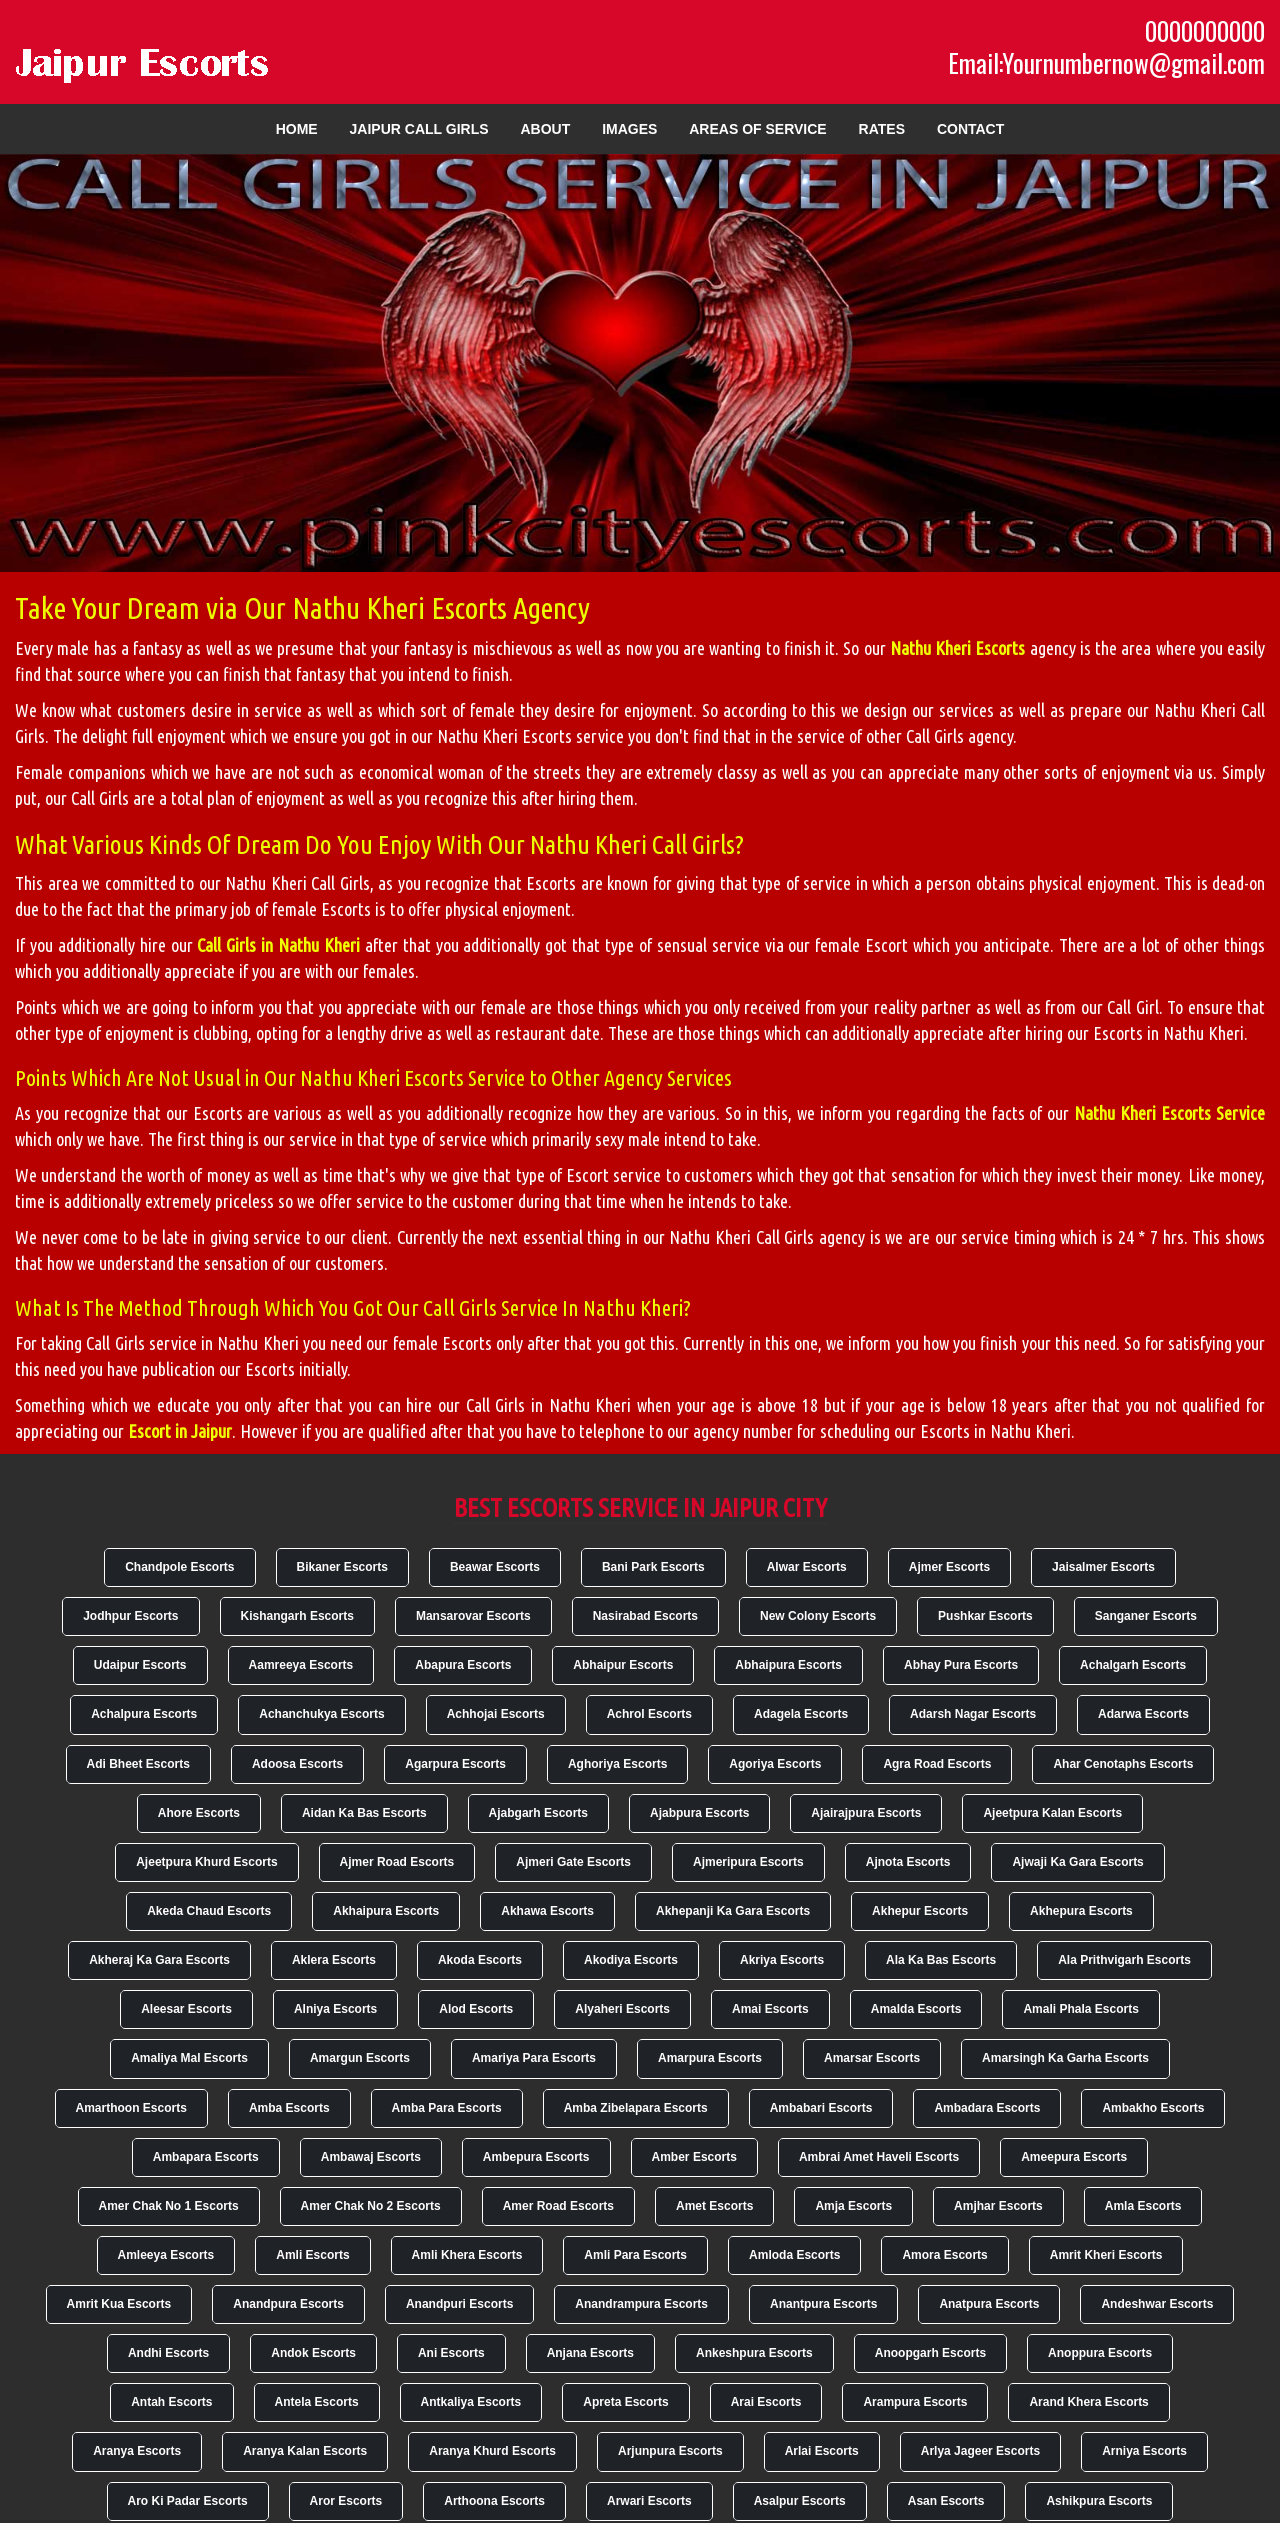 This screenshot has height=2523, width=1280. What do you see at coordinates (788, 1665) in the screenshot?
I see `Abhaipura Escorts` at bounding box center [788, 1665].